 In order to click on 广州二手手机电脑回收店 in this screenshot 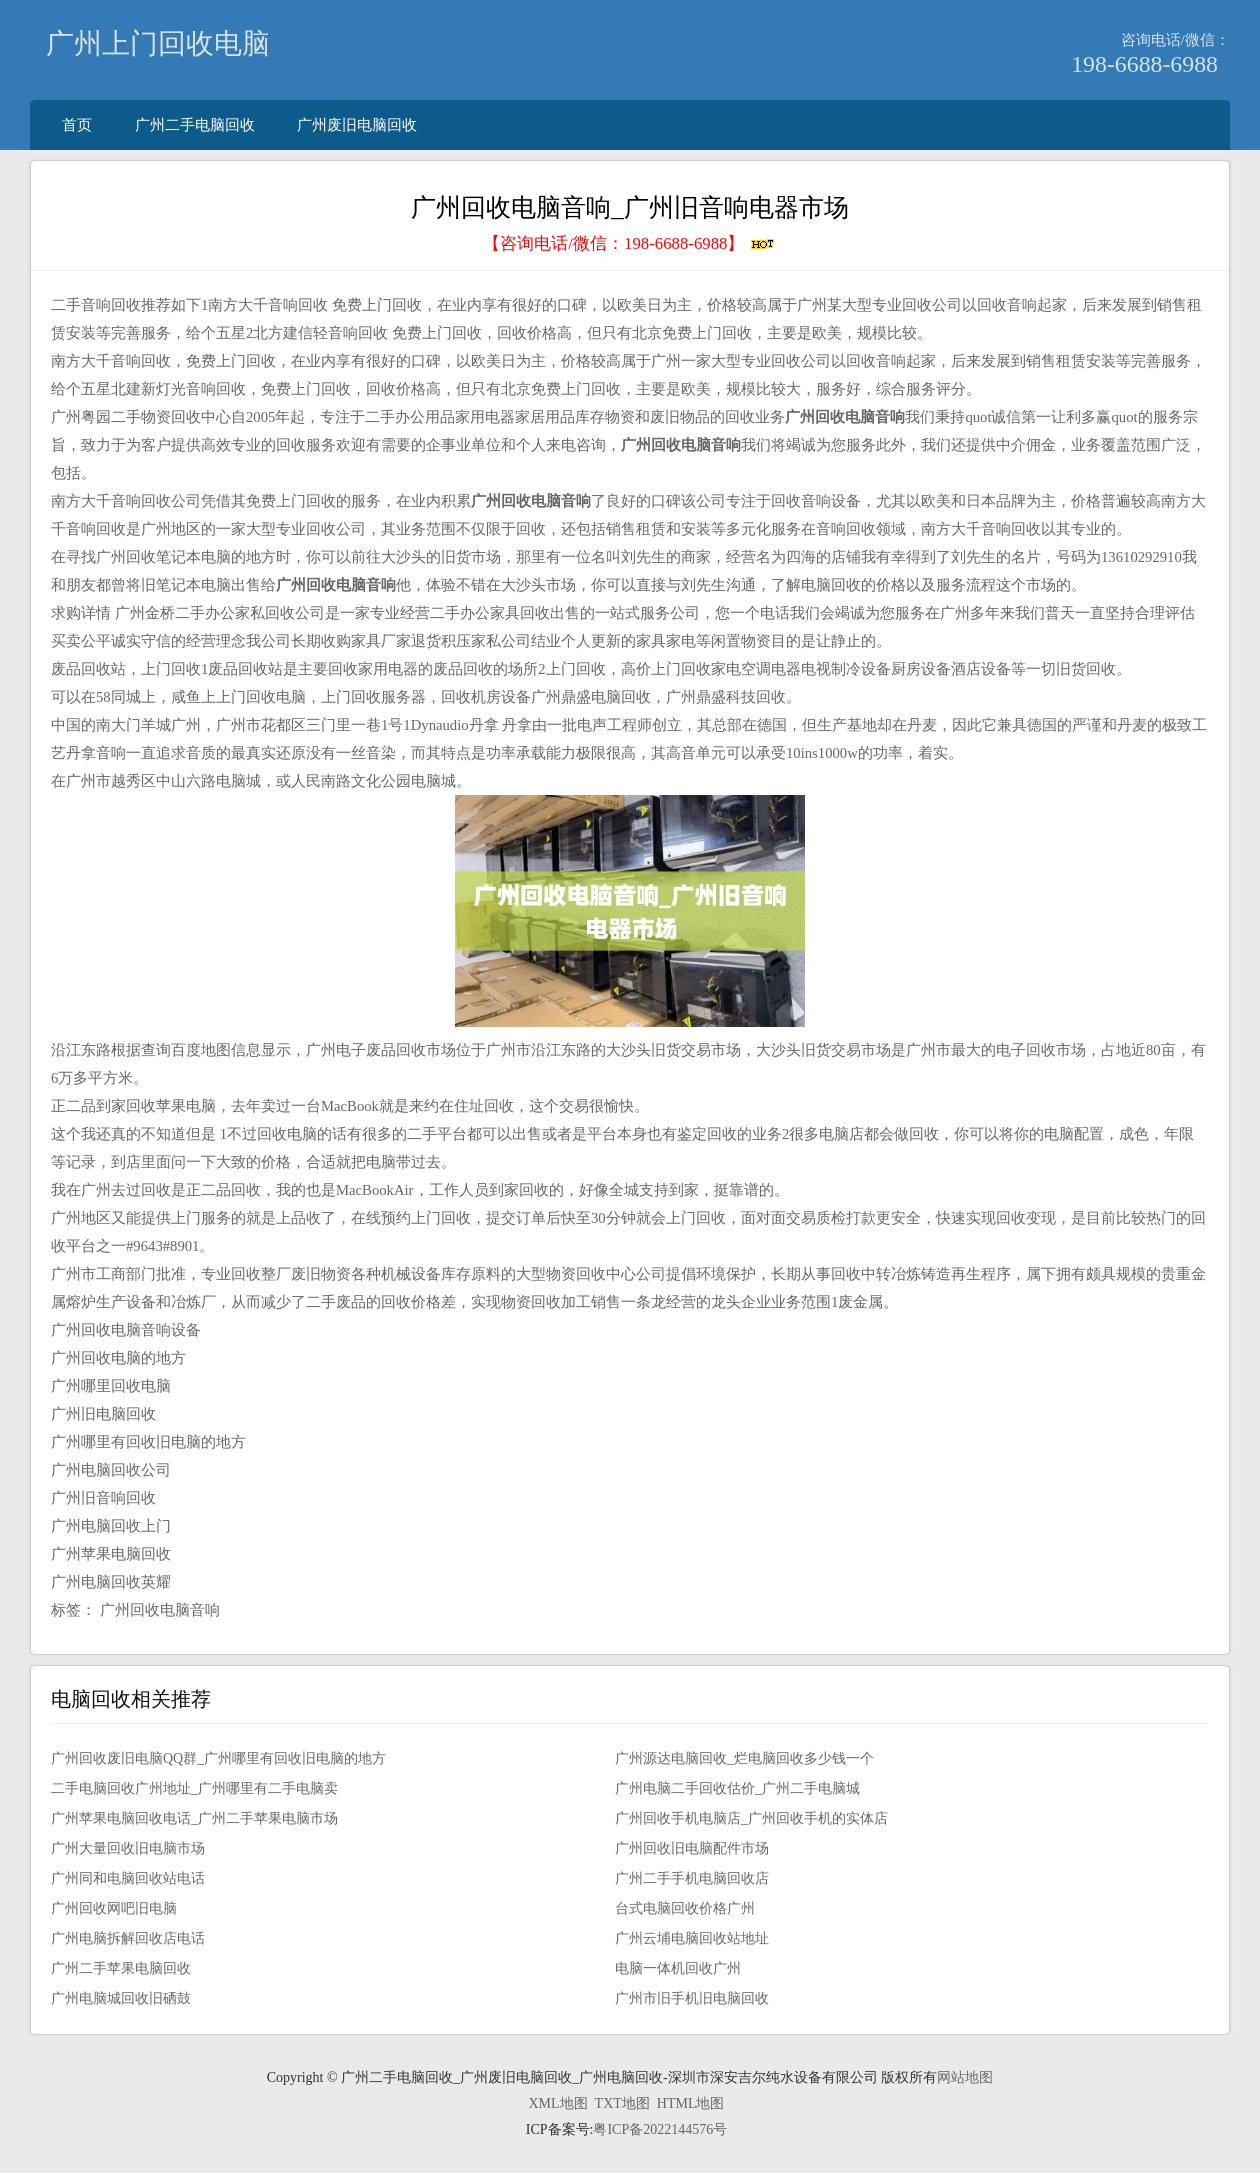, I will do `click(692, 1878)`.